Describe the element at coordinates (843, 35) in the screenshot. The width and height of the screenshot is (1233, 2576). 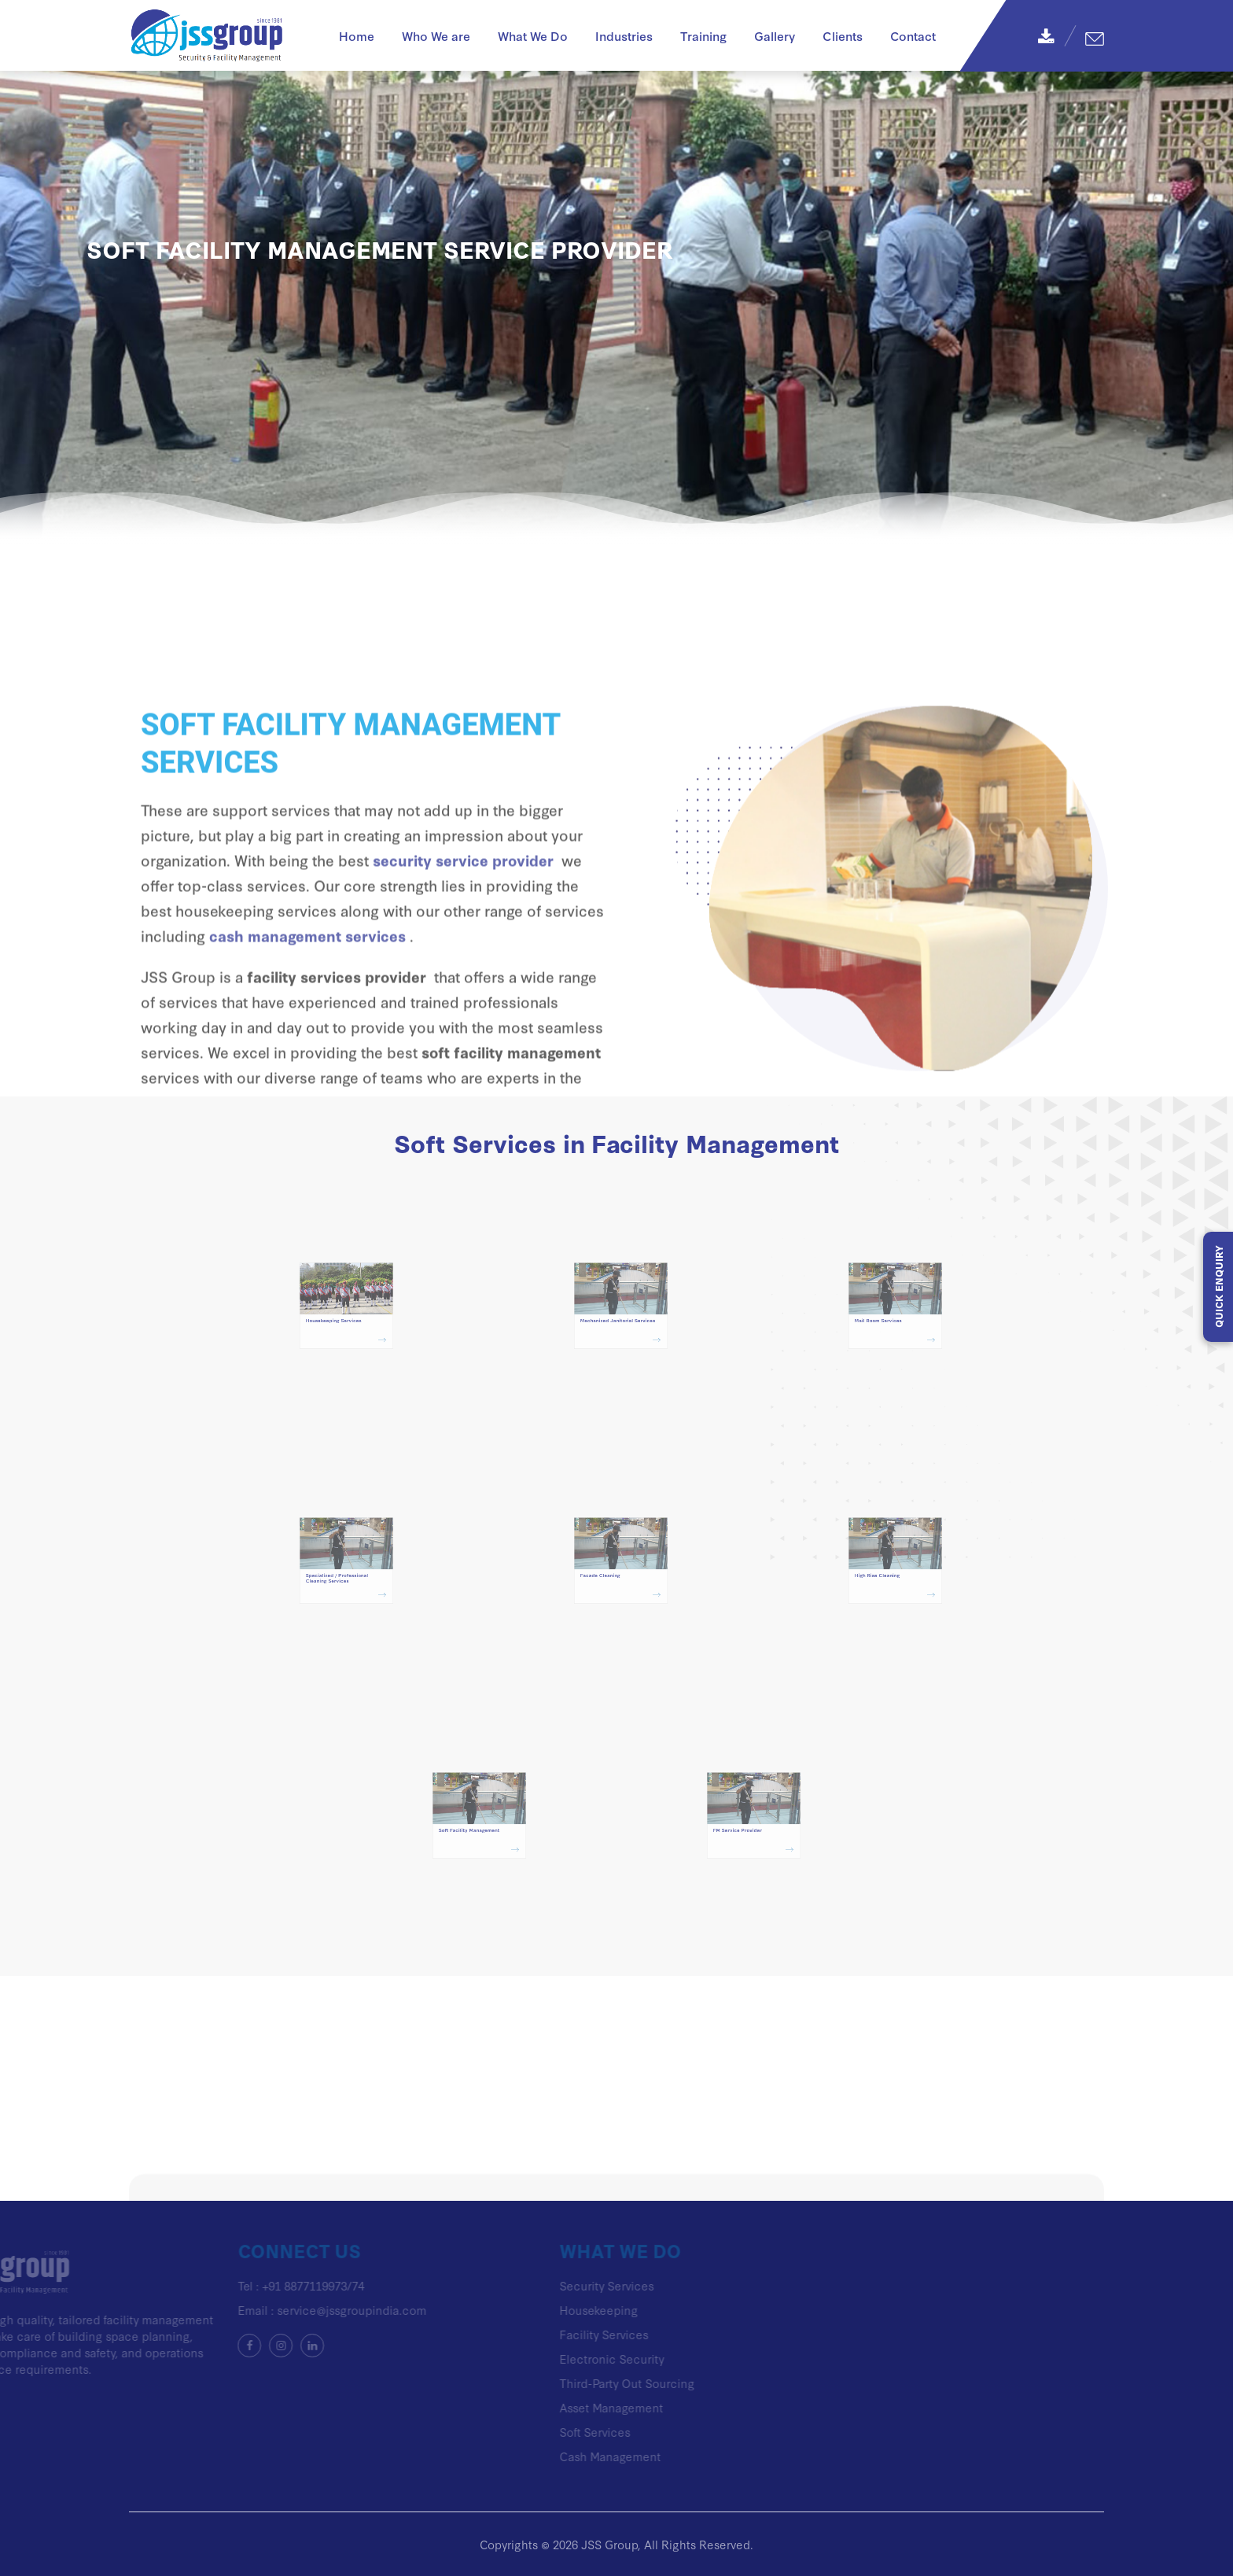
I see `Clients` at that location.